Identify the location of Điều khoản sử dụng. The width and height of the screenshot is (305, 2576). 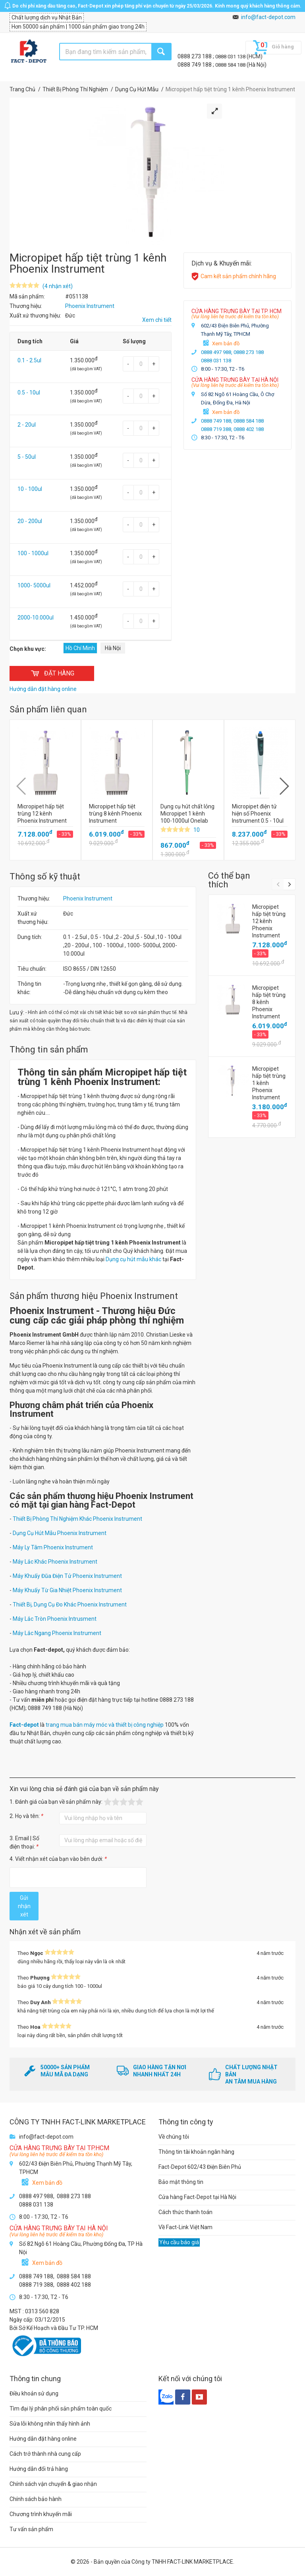
(34, 2393).